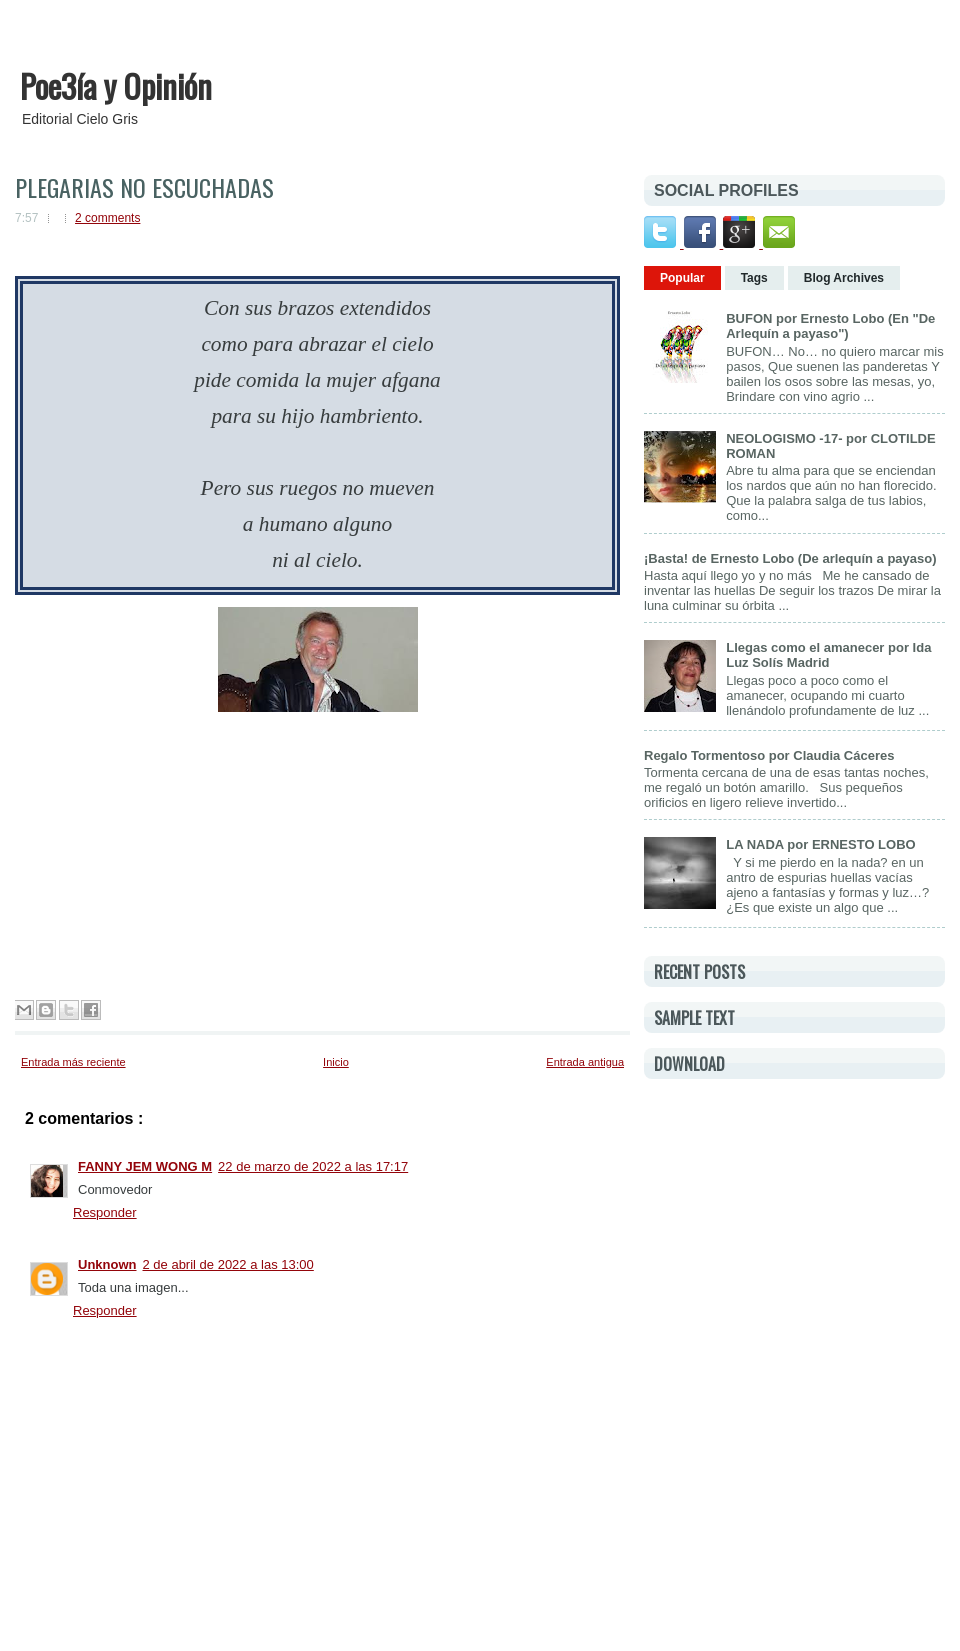  Describe the element at coordinates (144, 187) in the screenshot. I see `PLEGARIAS NO ESCUCHADAS` at that location.